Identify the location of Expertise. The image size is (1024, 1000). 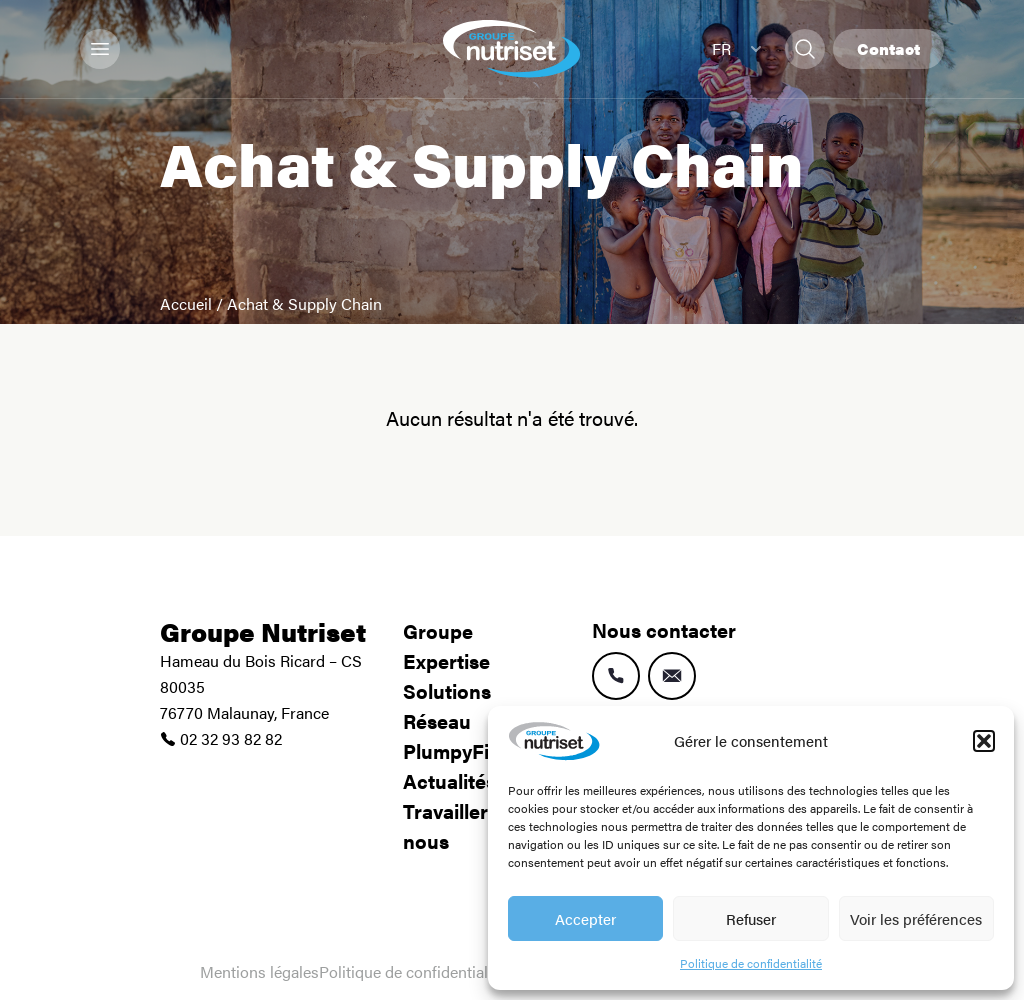
(446, 660).